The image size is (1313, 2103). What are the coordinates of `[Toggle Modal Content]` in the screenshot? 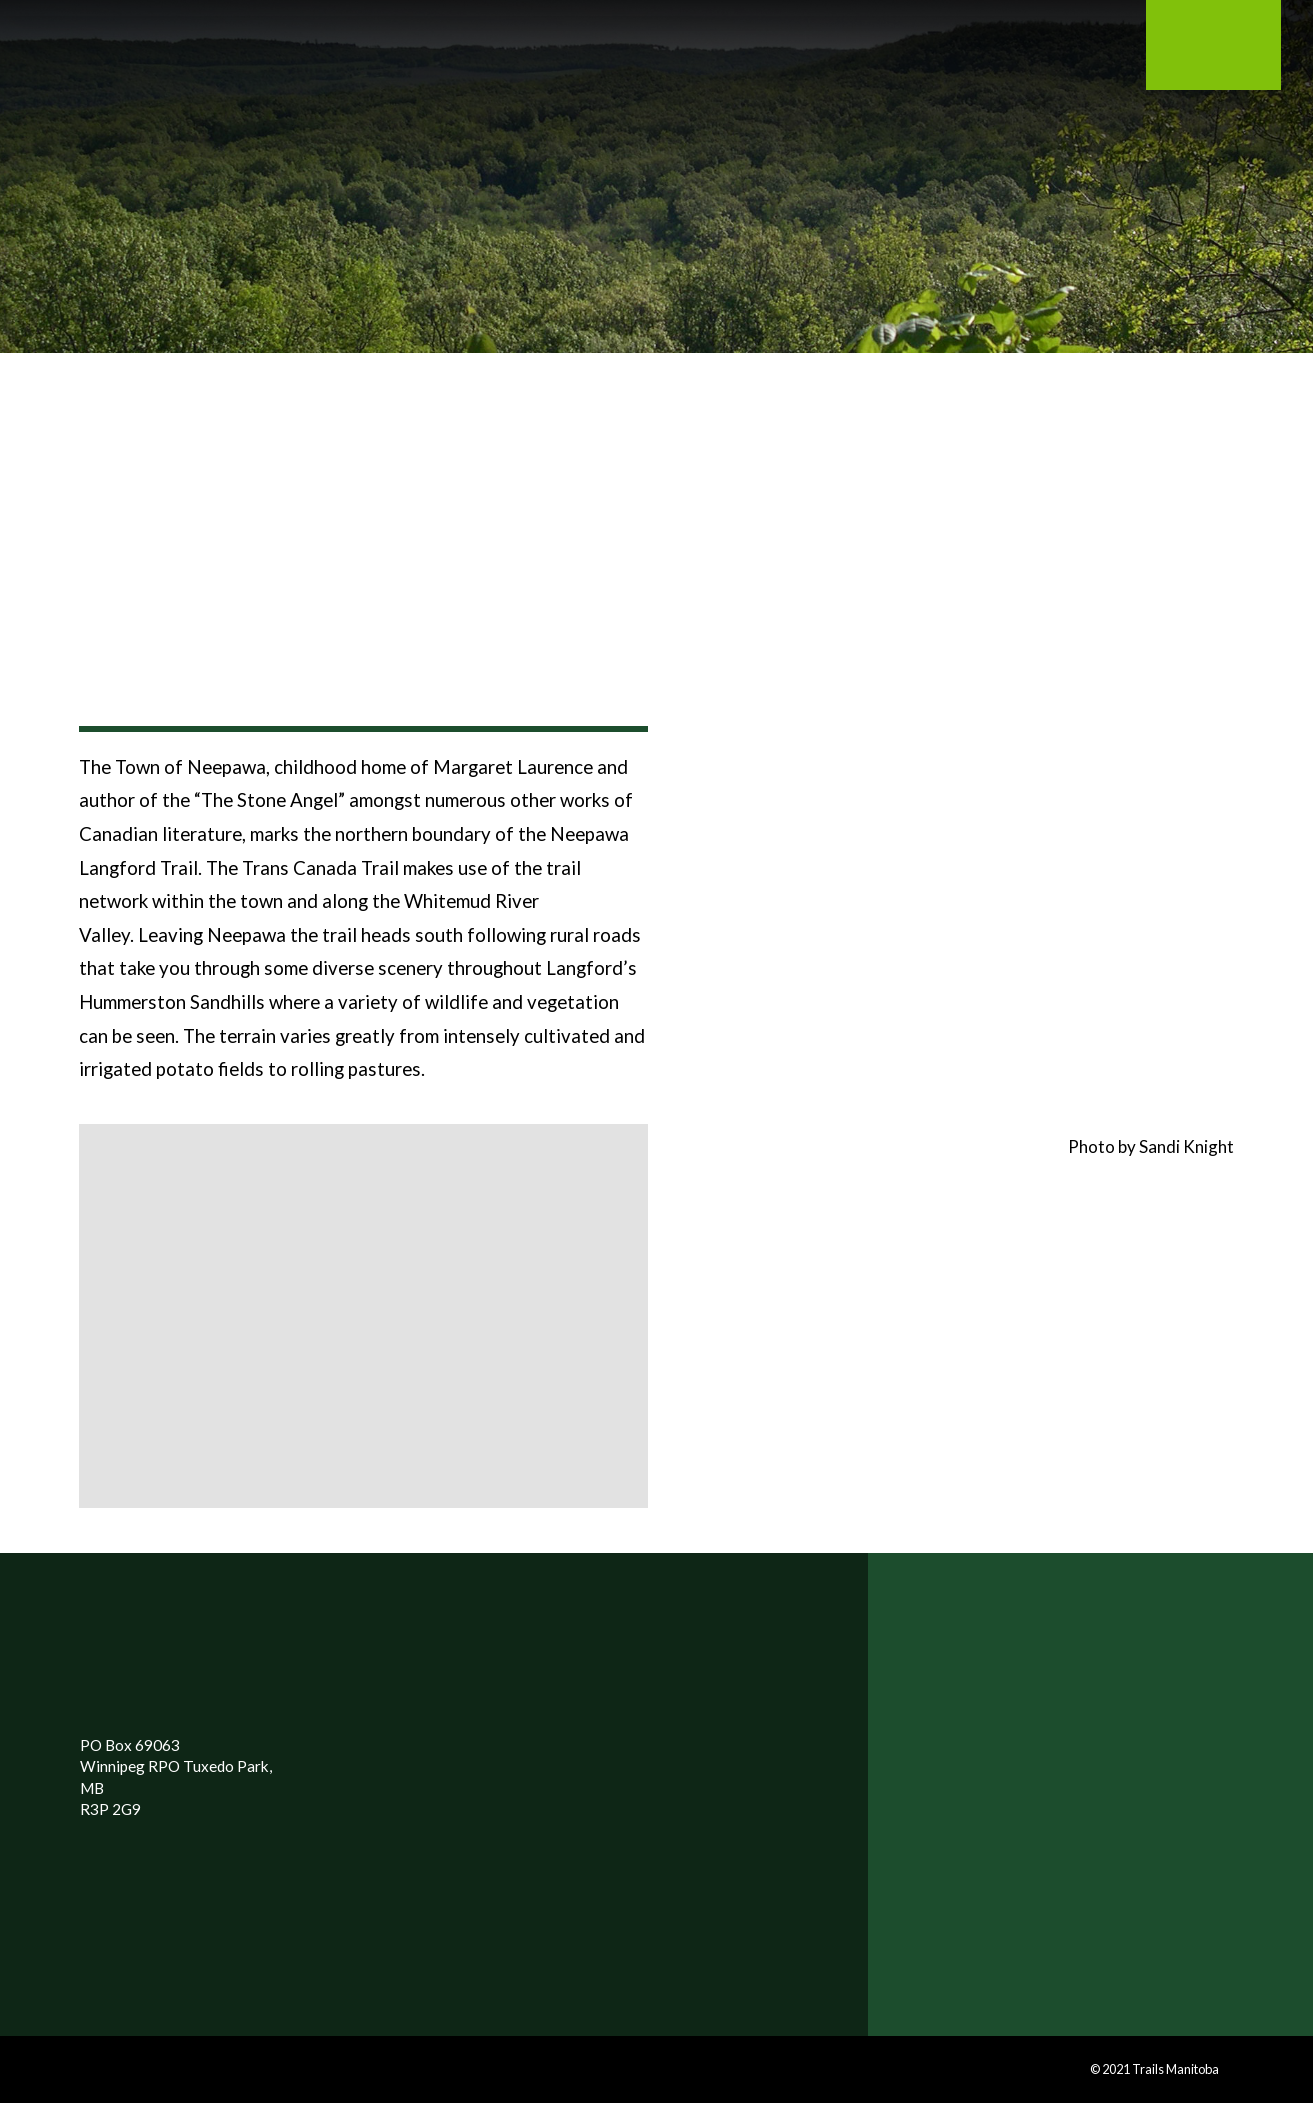 It's located at (206, 56).